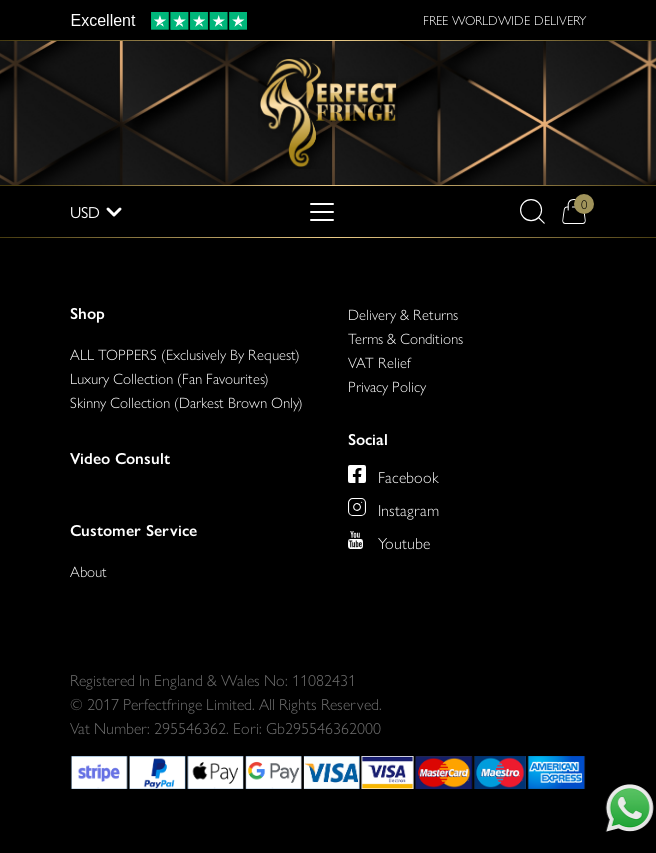 The image size is (656, 853). I want to click on Luxury Collection (Fan Favourites), so click(169, 377).